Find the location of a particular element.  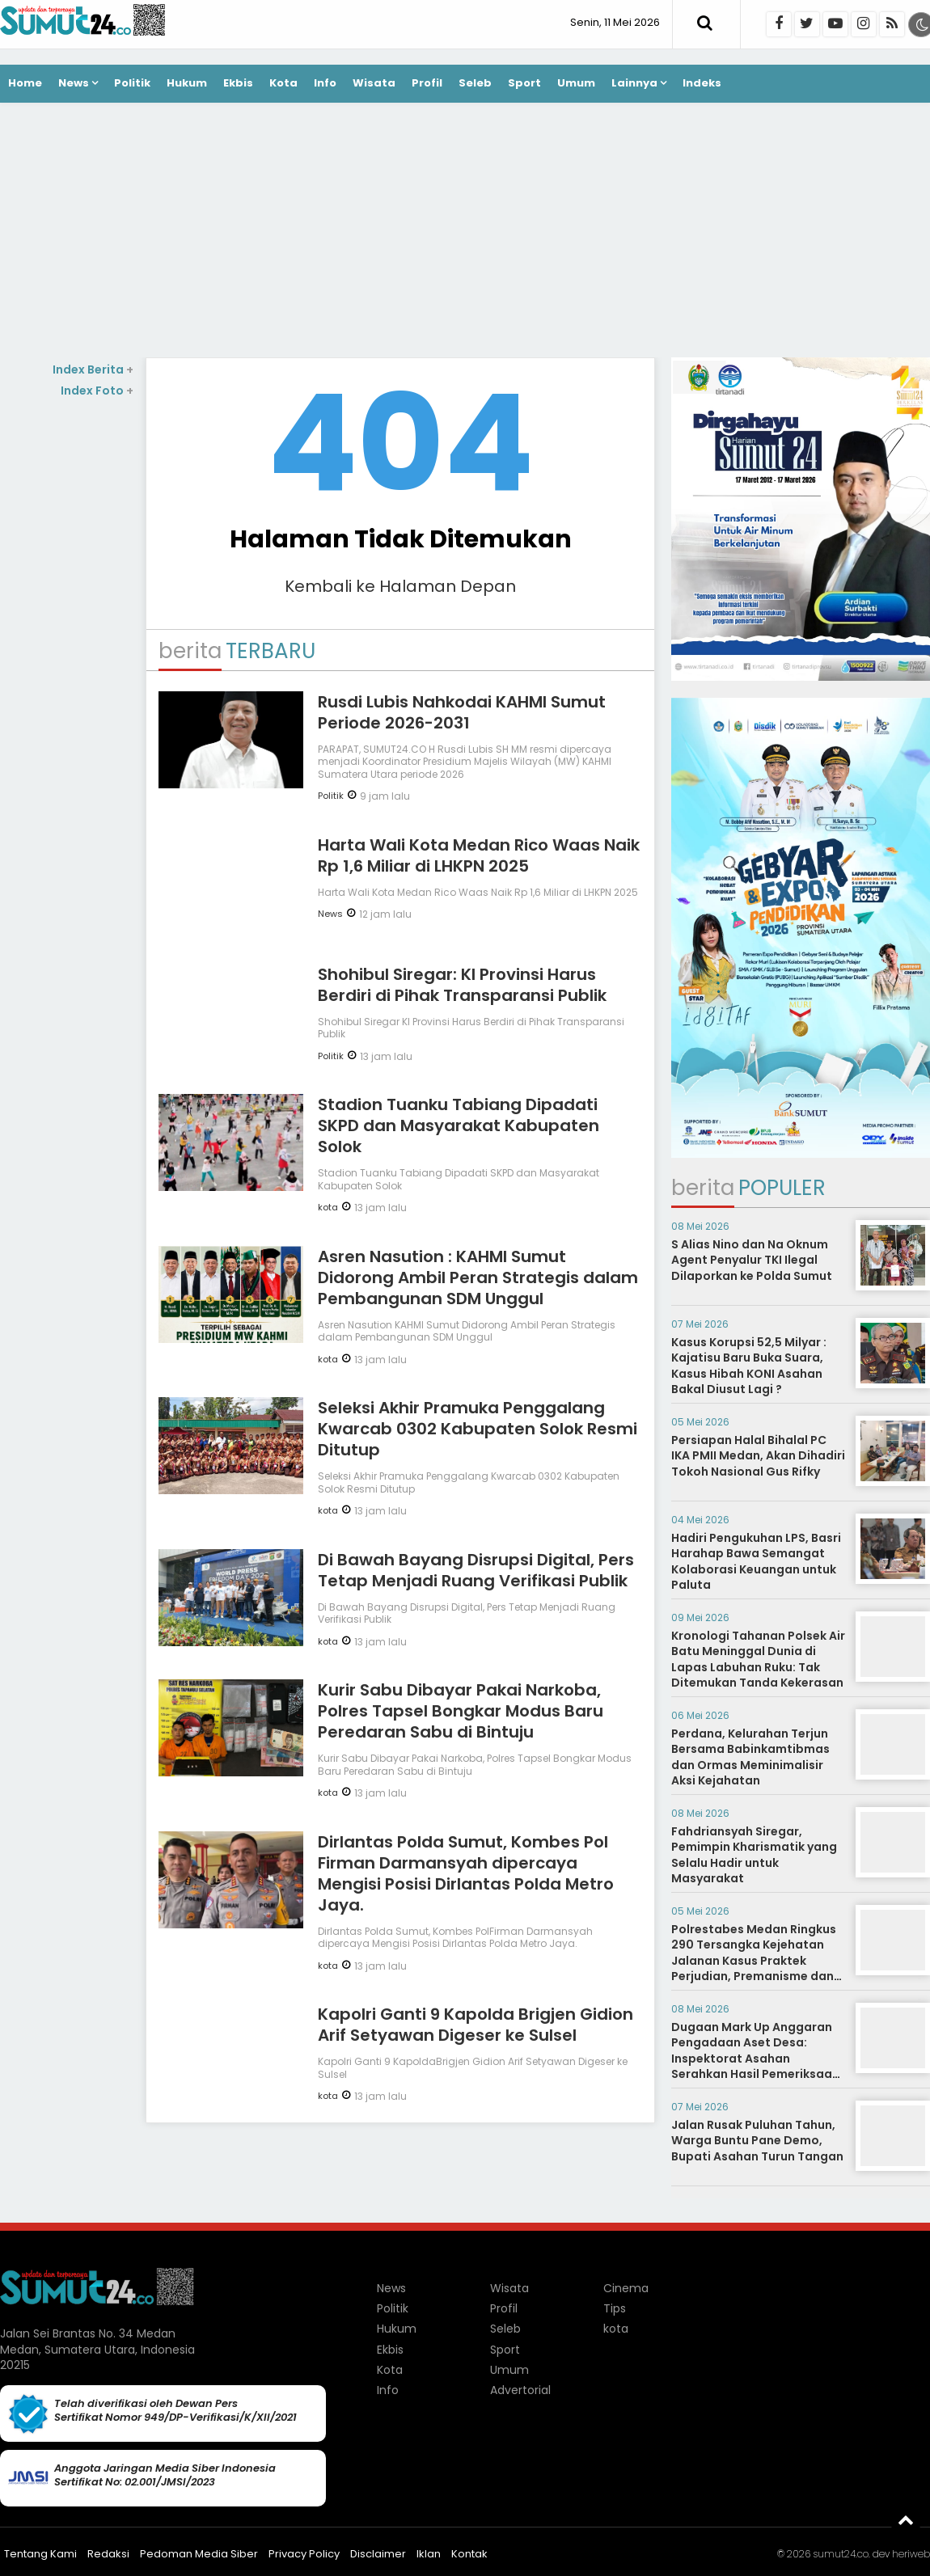

Pedoman Media Siber is located at coordinates (199, 2553).